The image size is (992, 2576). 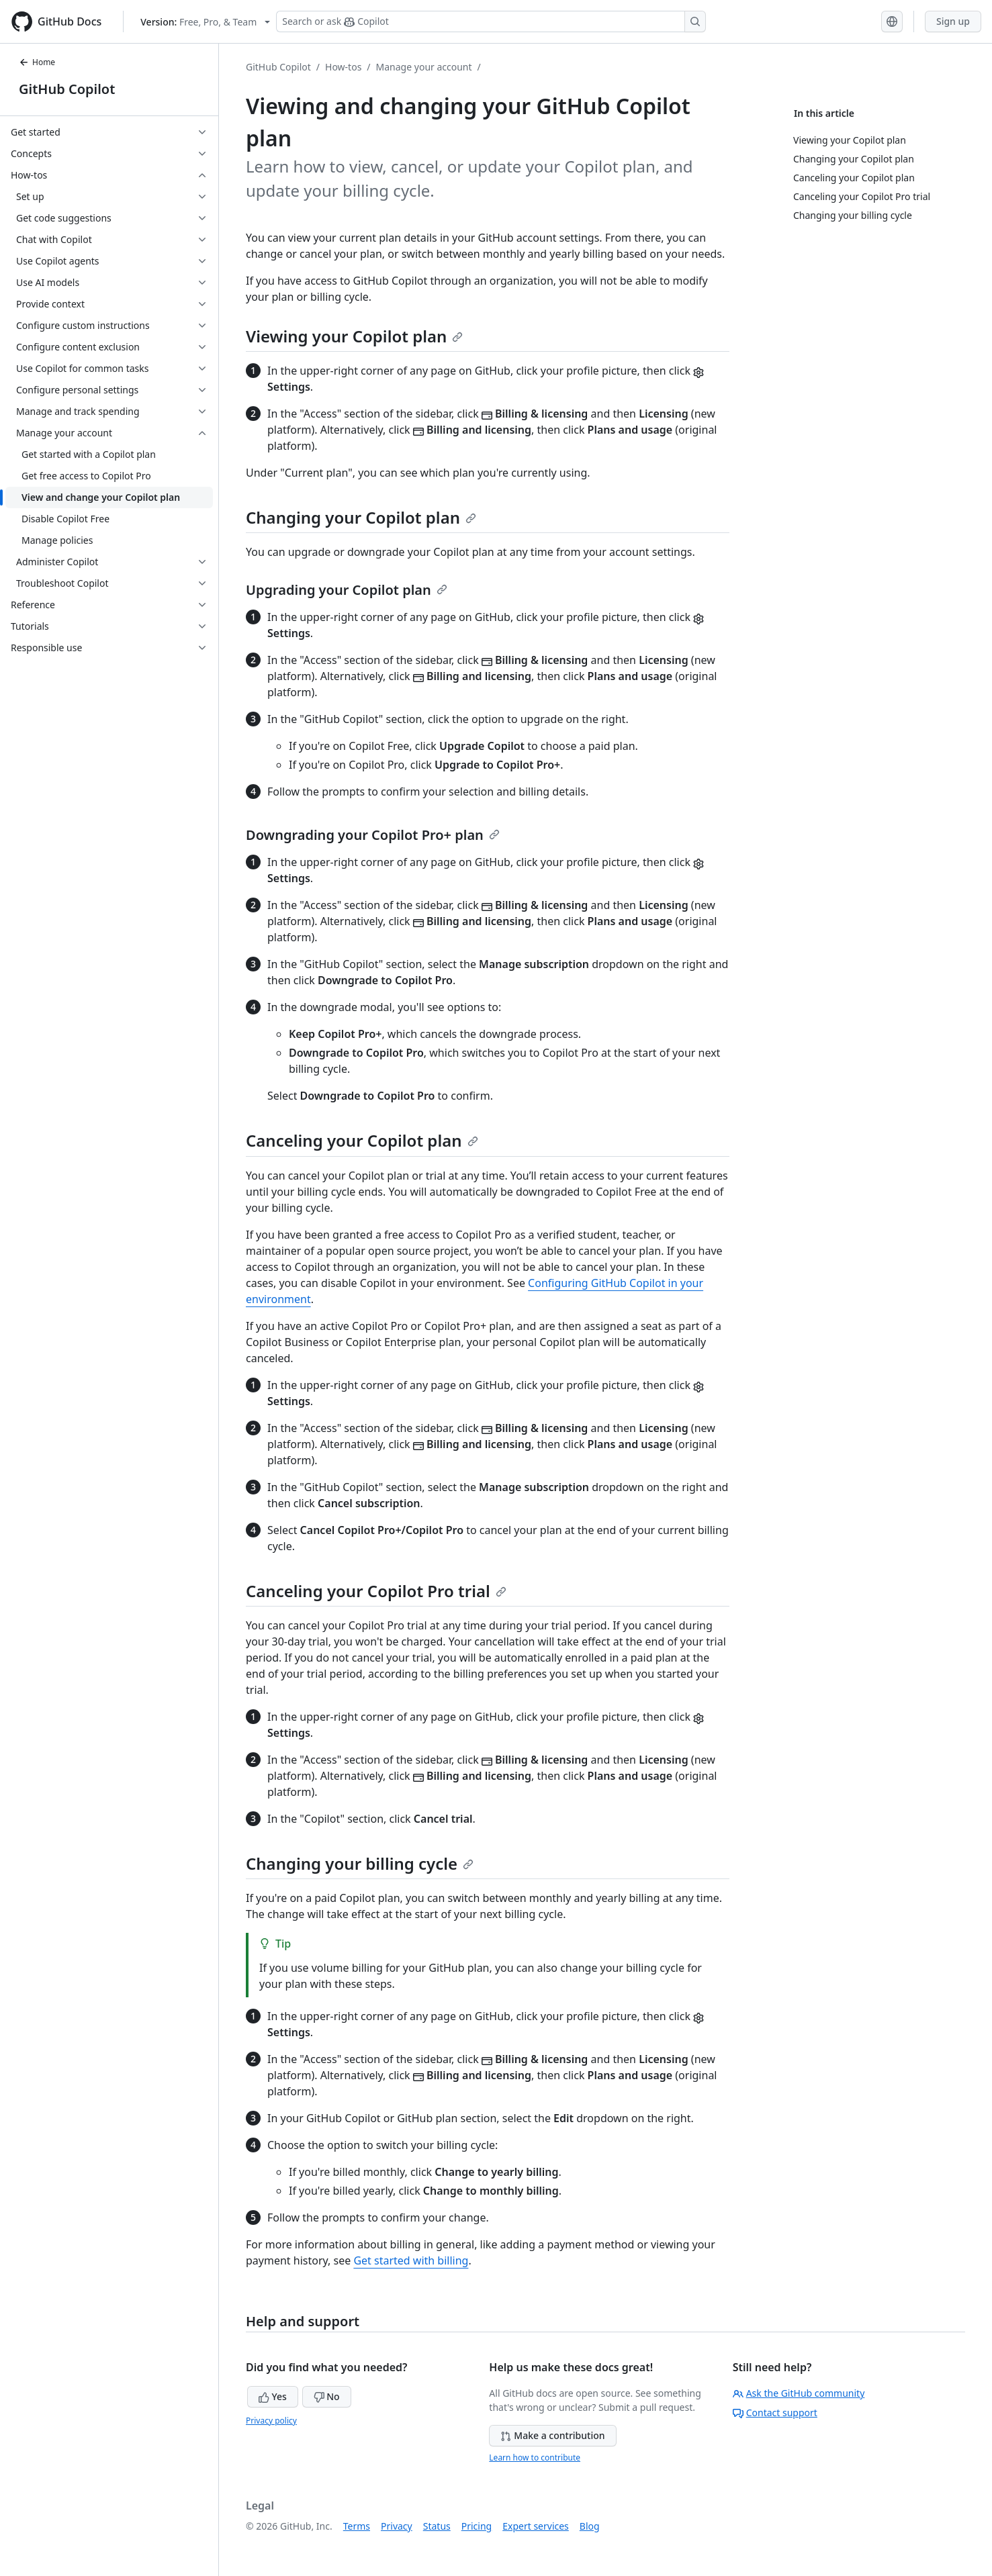 I want to click on Terms, so click(x=356, y=2526).